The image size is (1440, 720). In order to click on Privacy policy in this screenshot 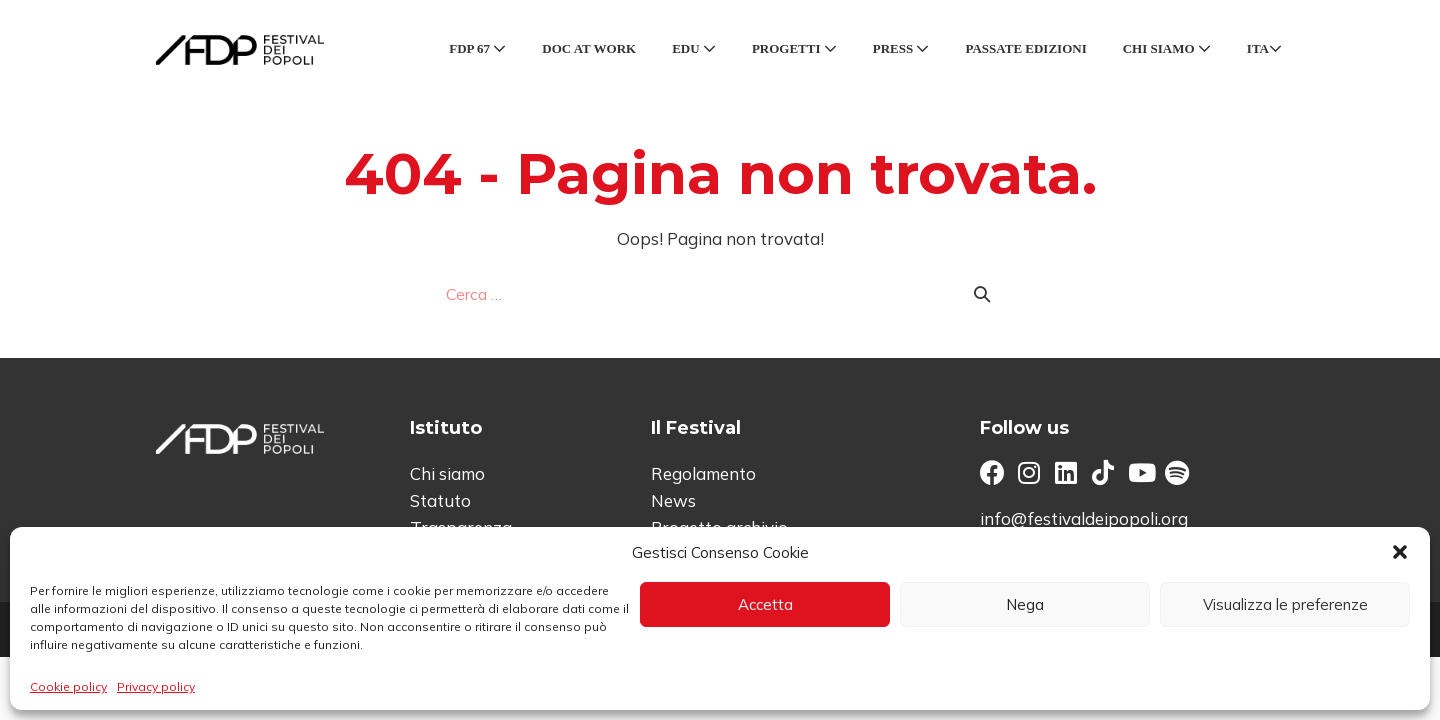, I will do `click(156, 686)`.